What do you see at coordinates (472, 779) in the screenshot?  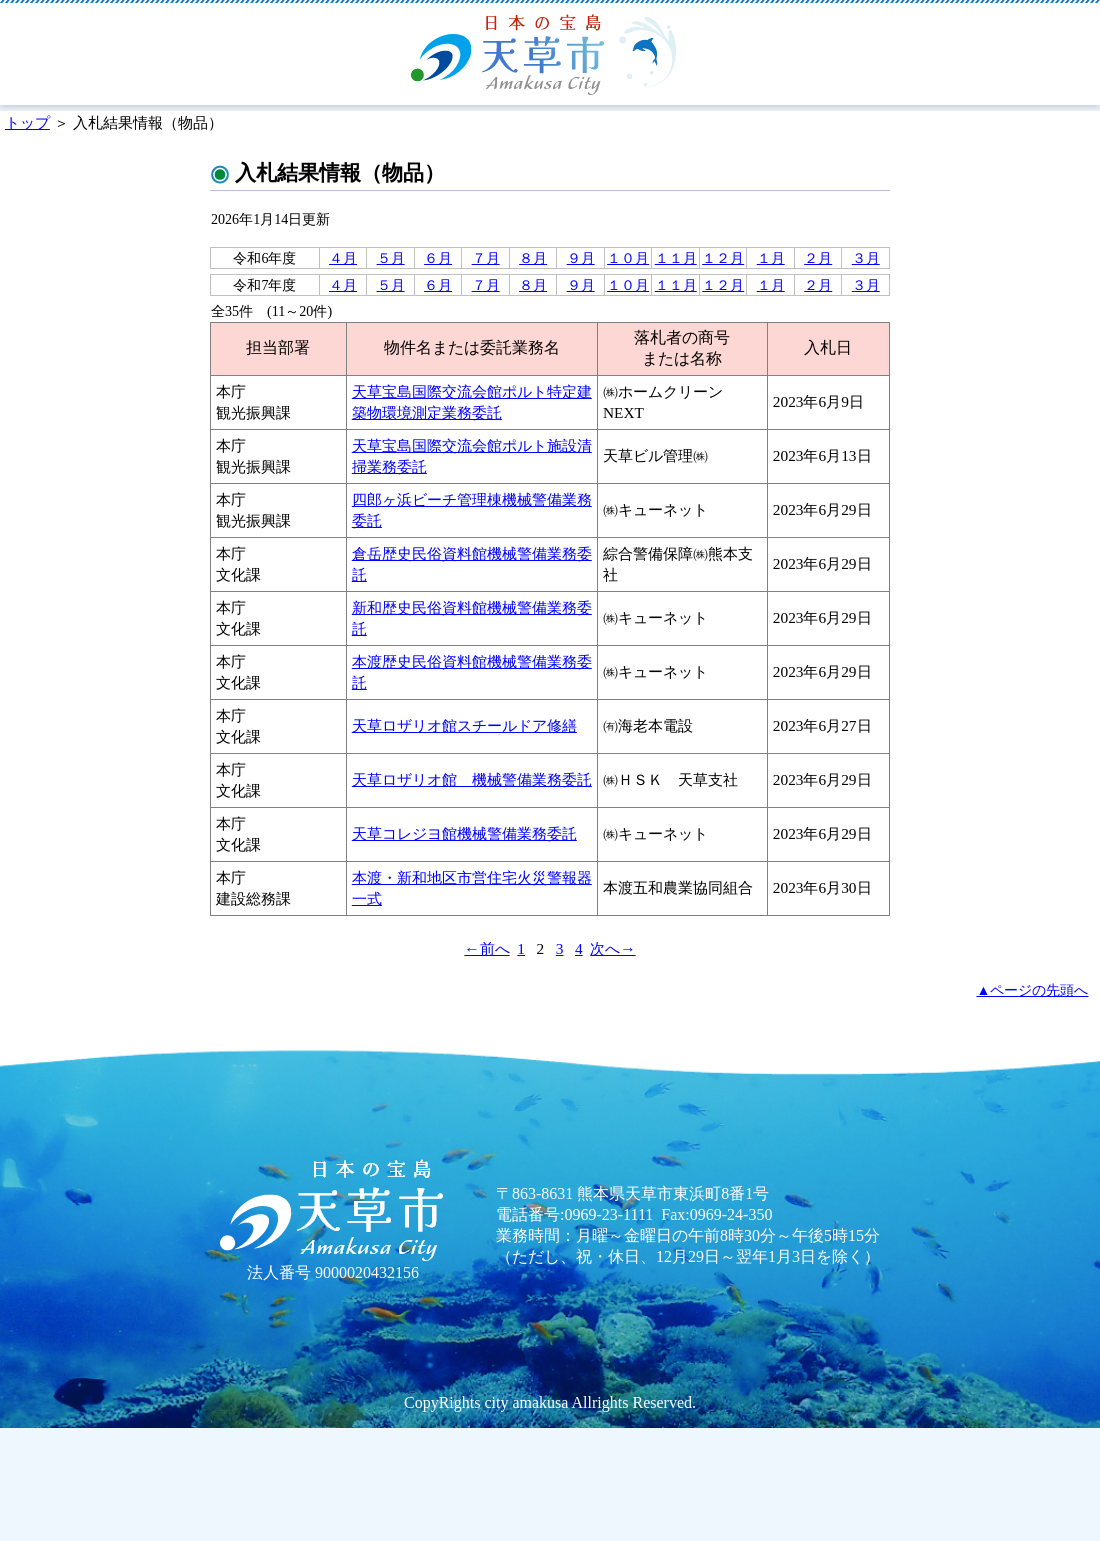 I see `天草ロザリオ館 機械警備業務委託` at bounding box center [472, 779].